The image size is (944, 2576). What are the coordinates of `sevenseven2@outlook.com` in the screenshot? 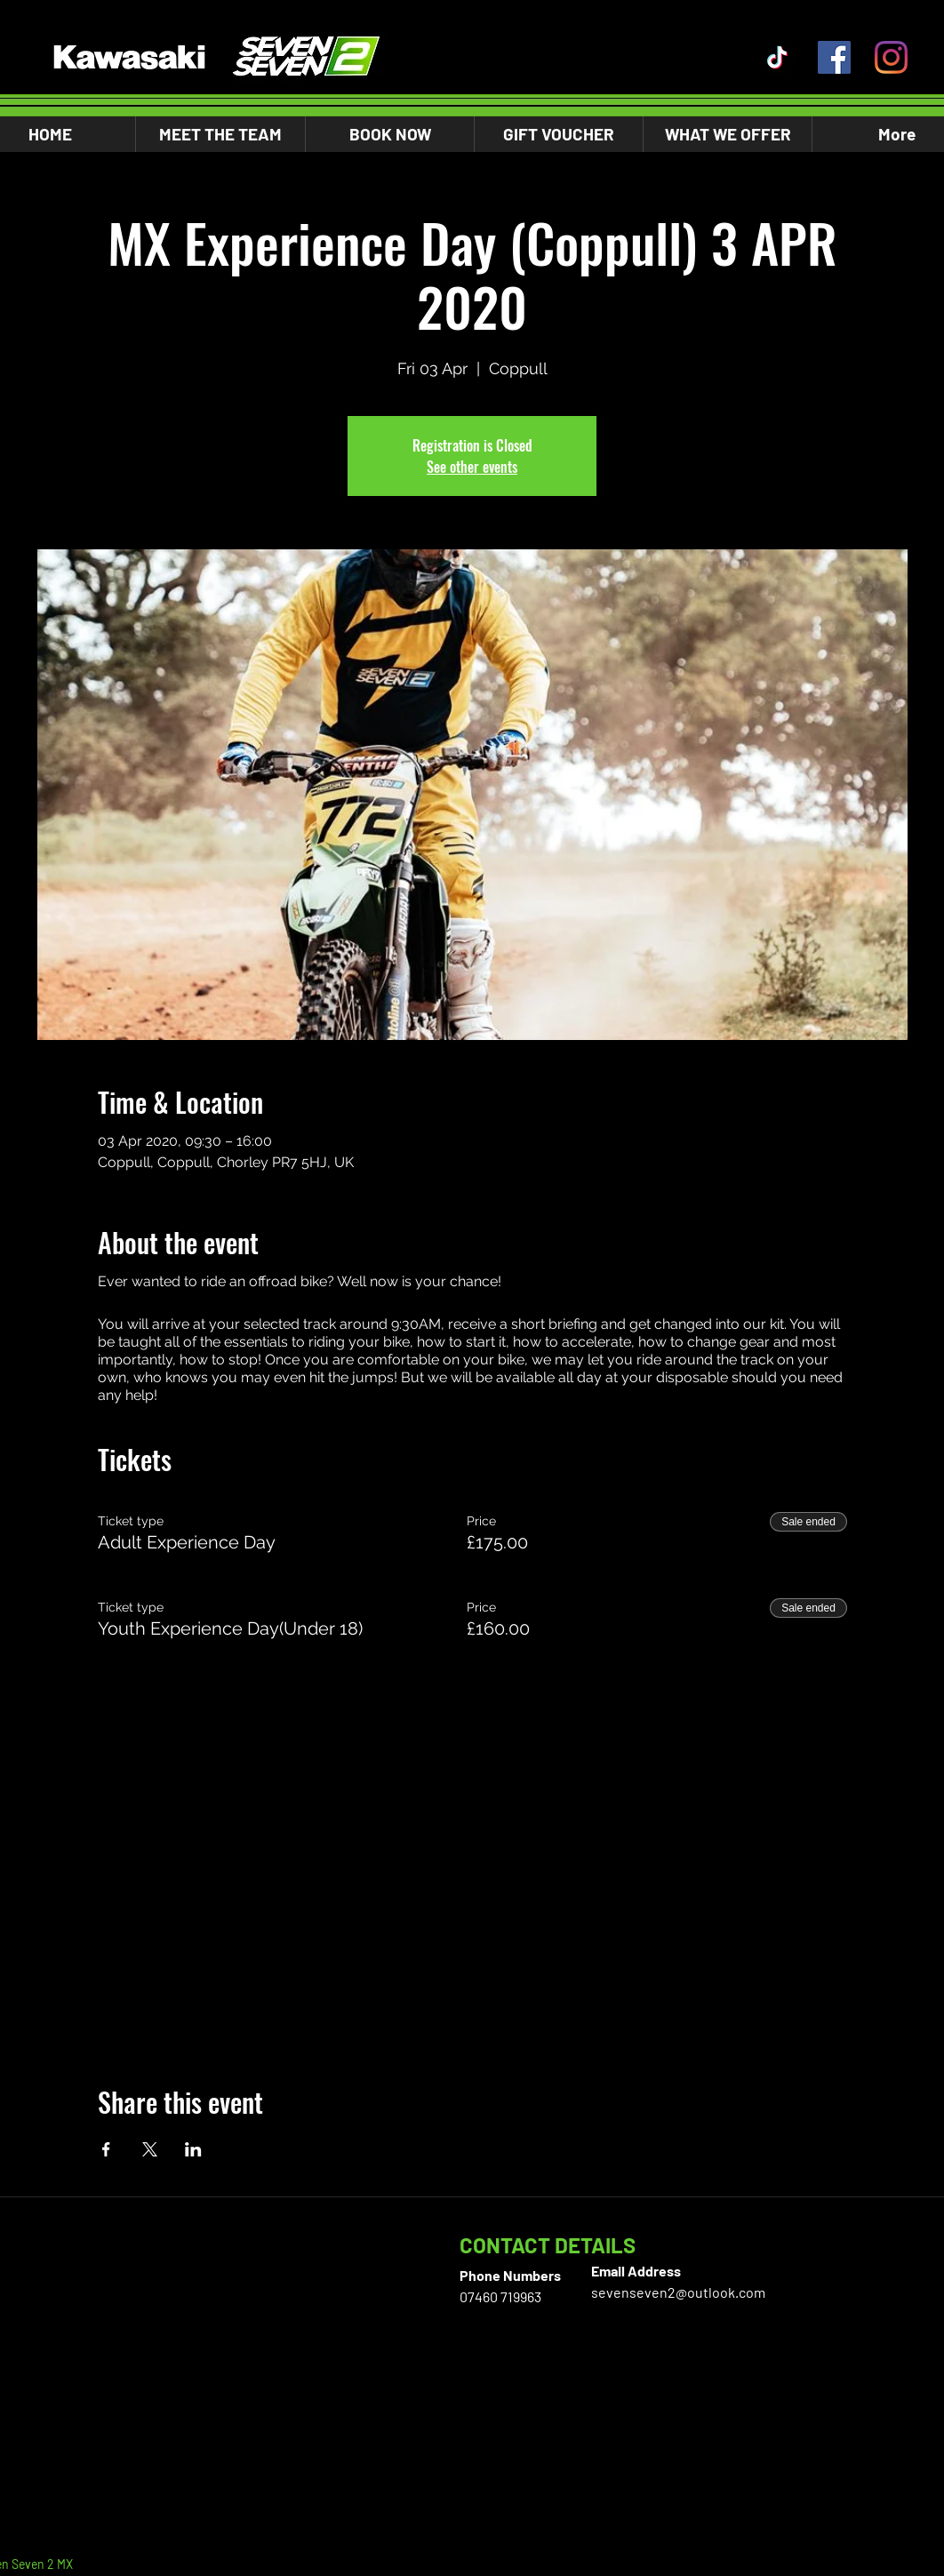 It's located at (678, 2292).